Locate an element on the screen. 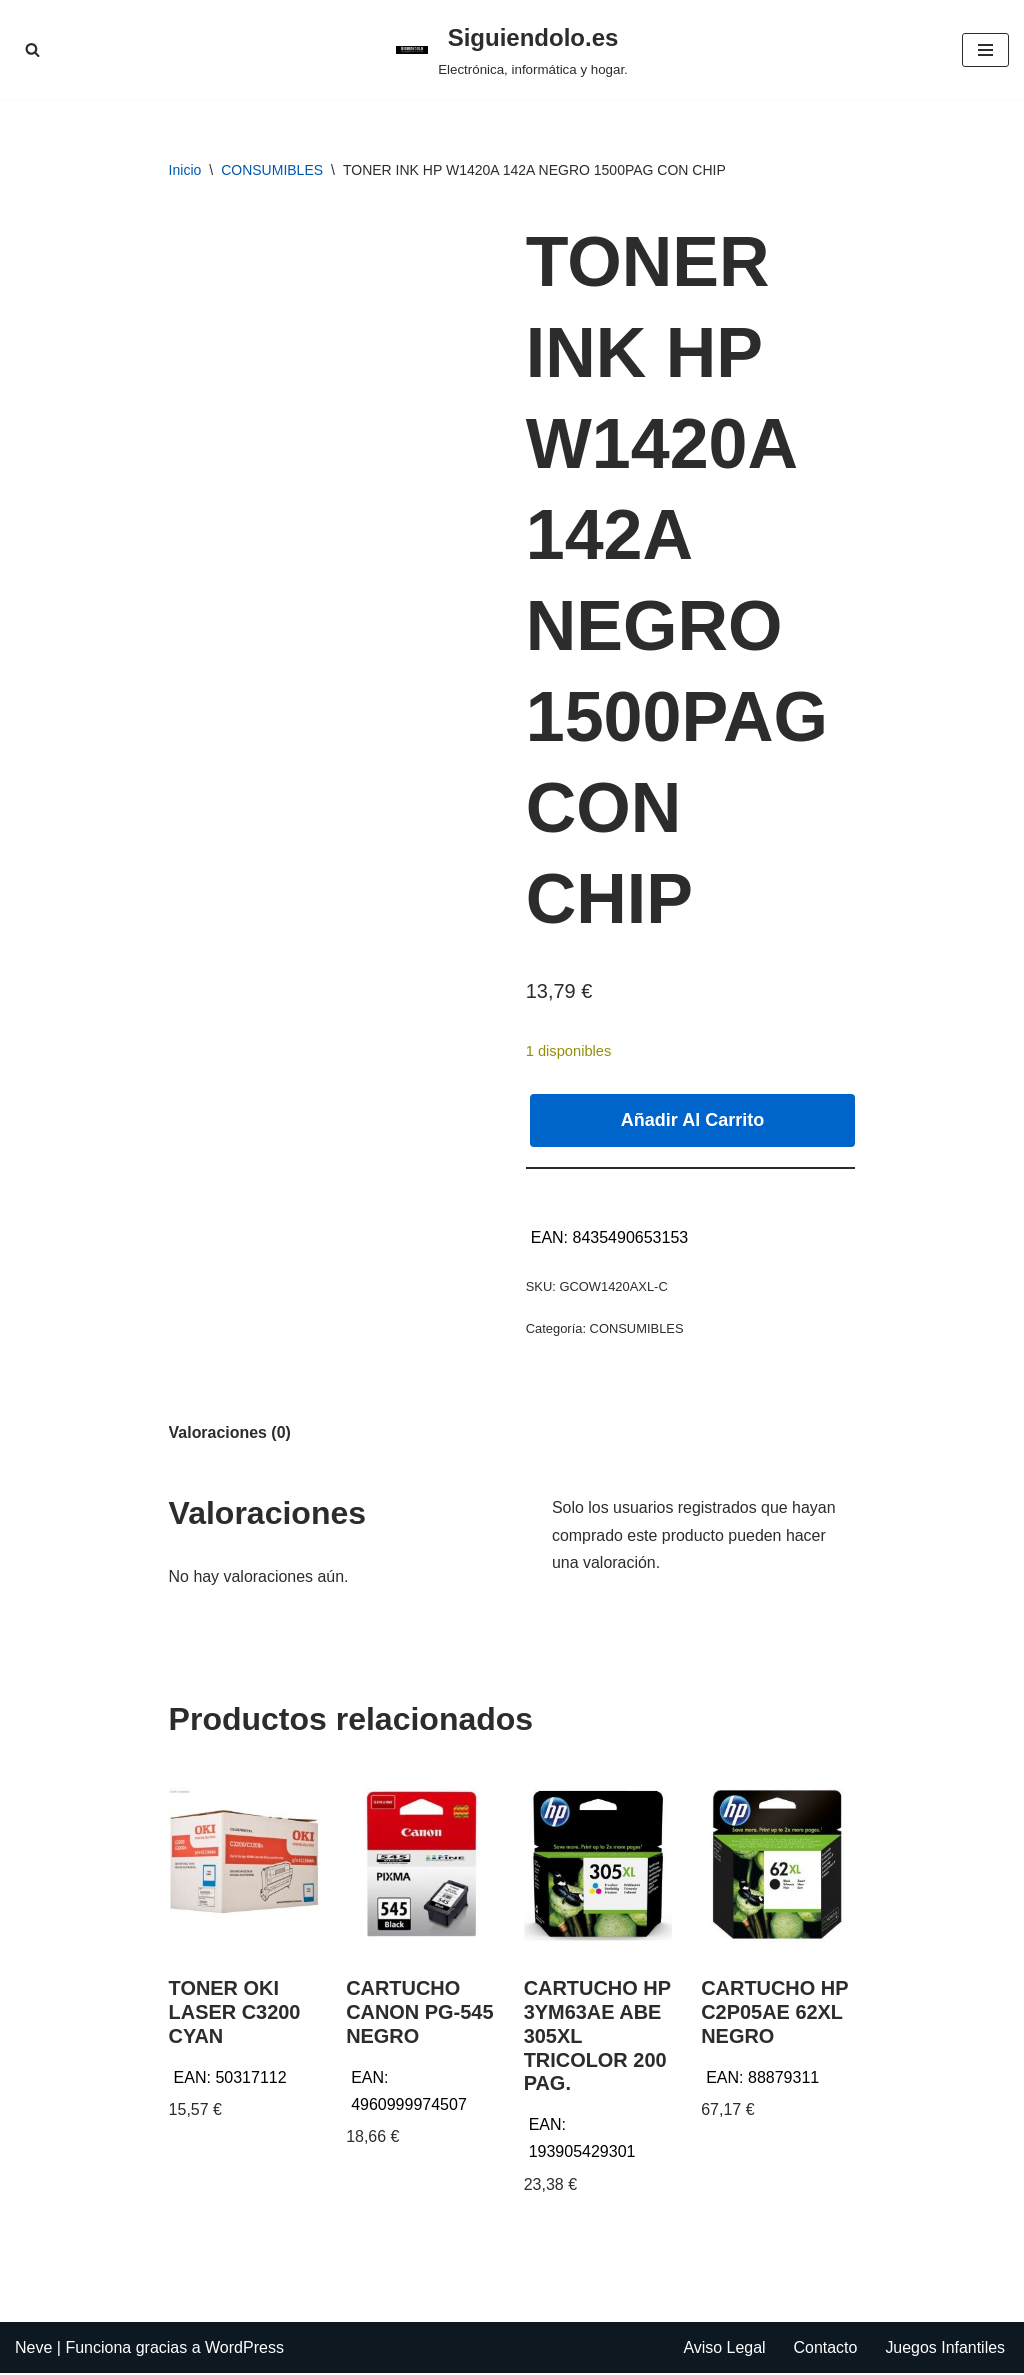 The image size is (1024, 2375). CONSUMIBLES is located at coordinates (272, 170).